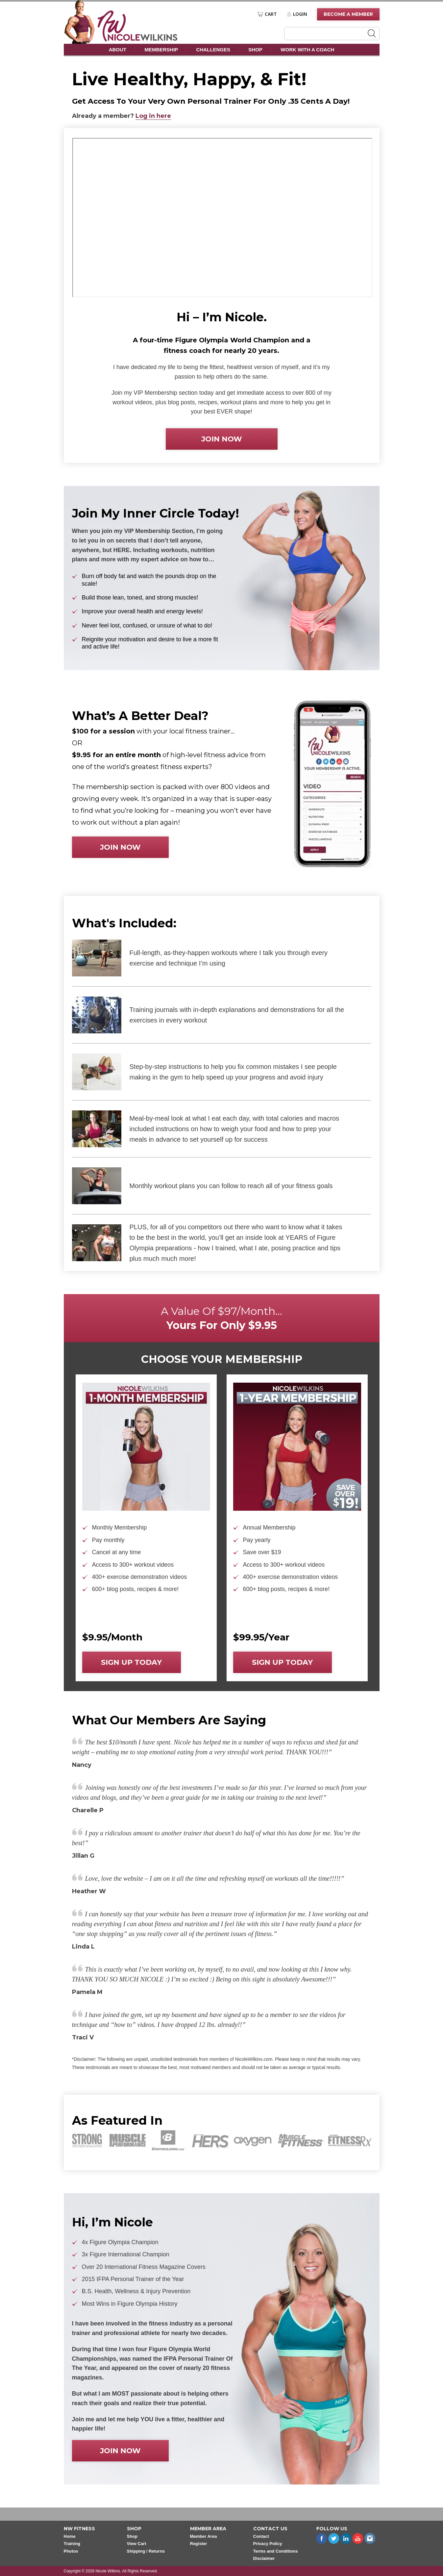 The image size is (443, 2576). Describe the element at coordinates (213, 49) in the screenshot. I see `Challenges` at that location.